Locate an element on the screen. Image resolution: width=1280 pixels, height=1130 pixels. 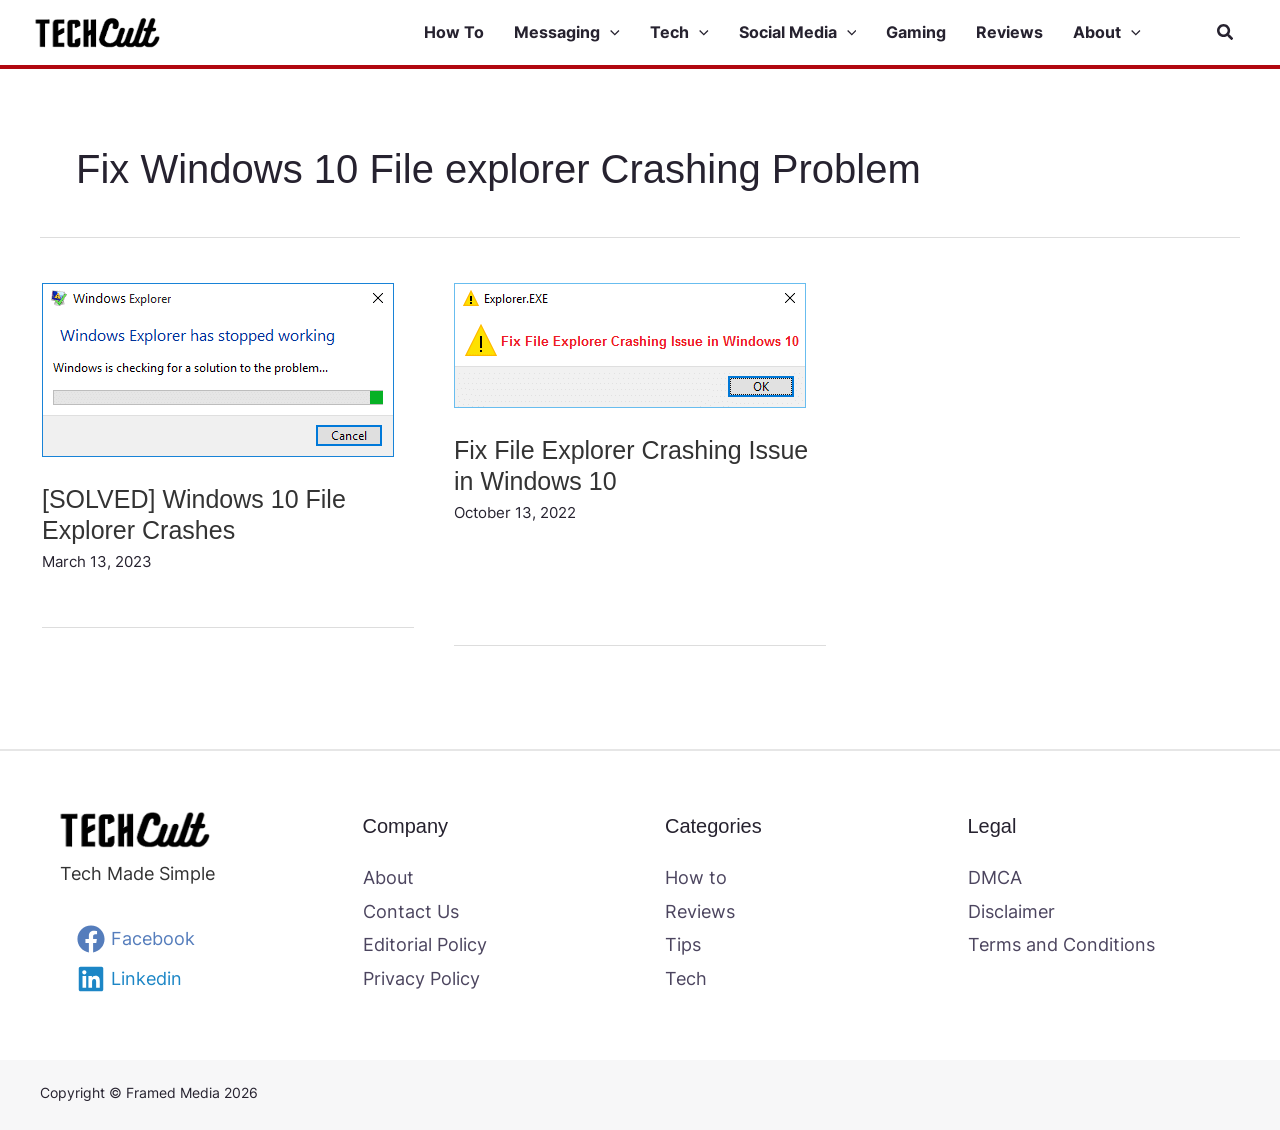
Editorial Policy is located at coordinates (425, 944).